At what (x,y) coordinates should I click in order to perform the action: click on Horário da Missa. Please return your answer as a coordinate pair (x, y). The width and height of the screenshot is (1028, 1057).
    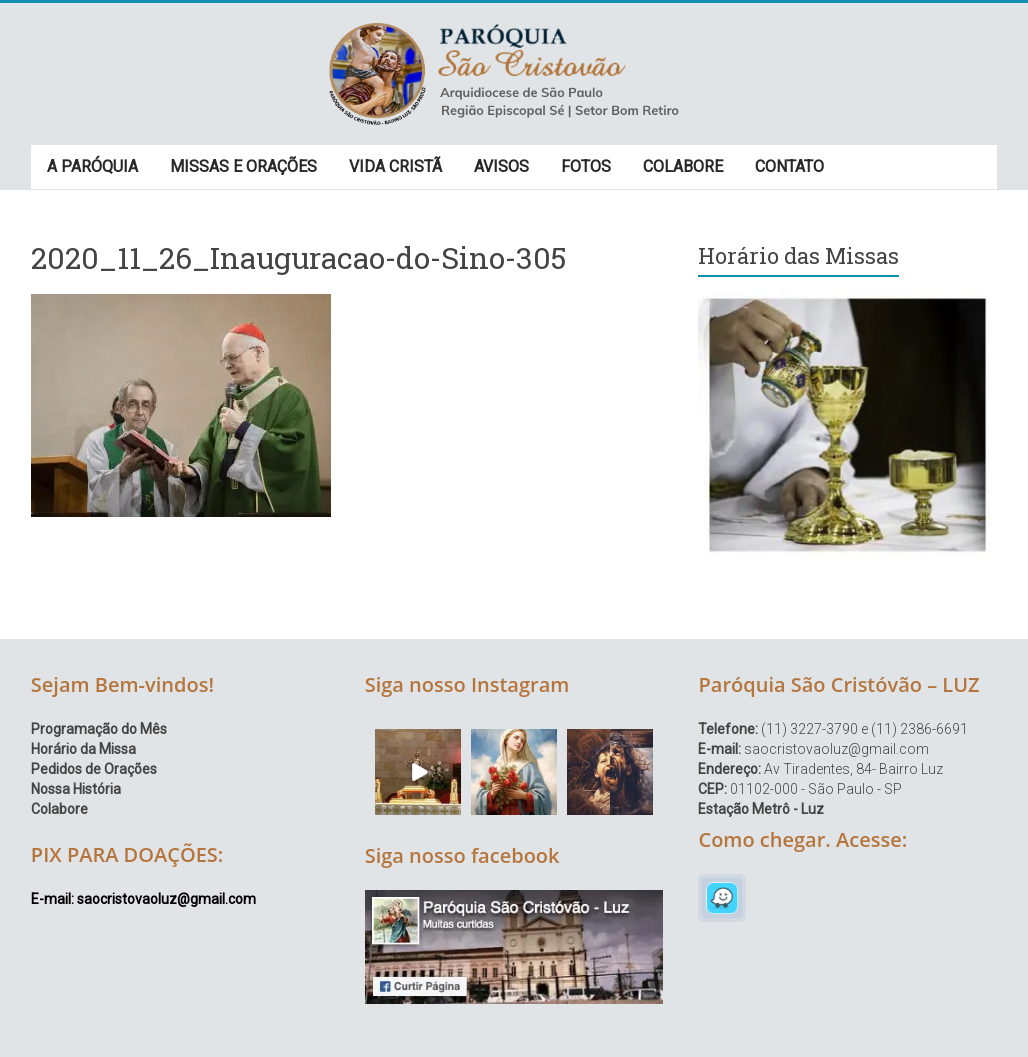
    Looking at the image, I should click on (83, 749).